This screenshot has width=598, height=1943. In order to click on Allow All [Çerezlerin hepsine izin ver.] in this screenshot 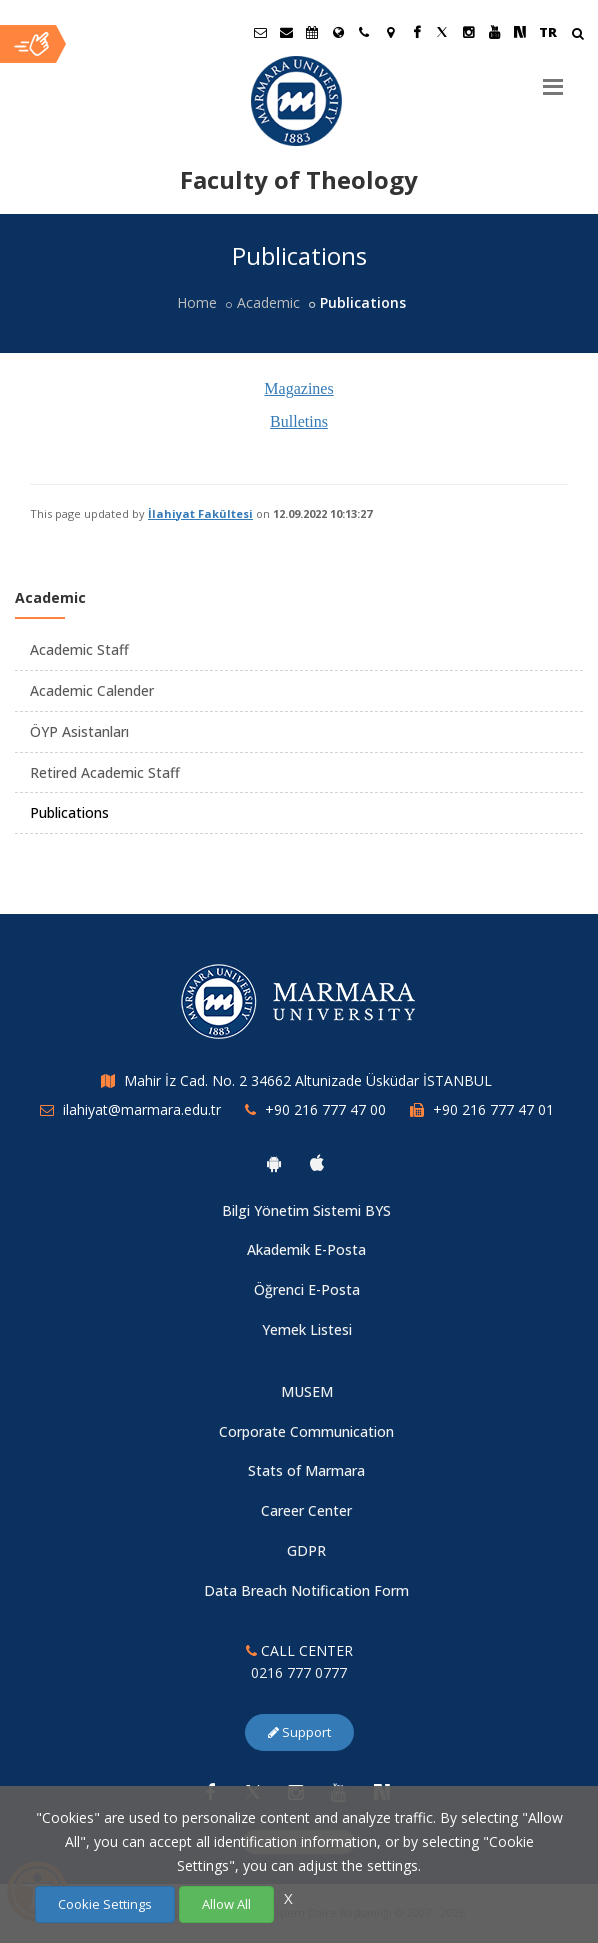, I will do `click(226, 1904)`.